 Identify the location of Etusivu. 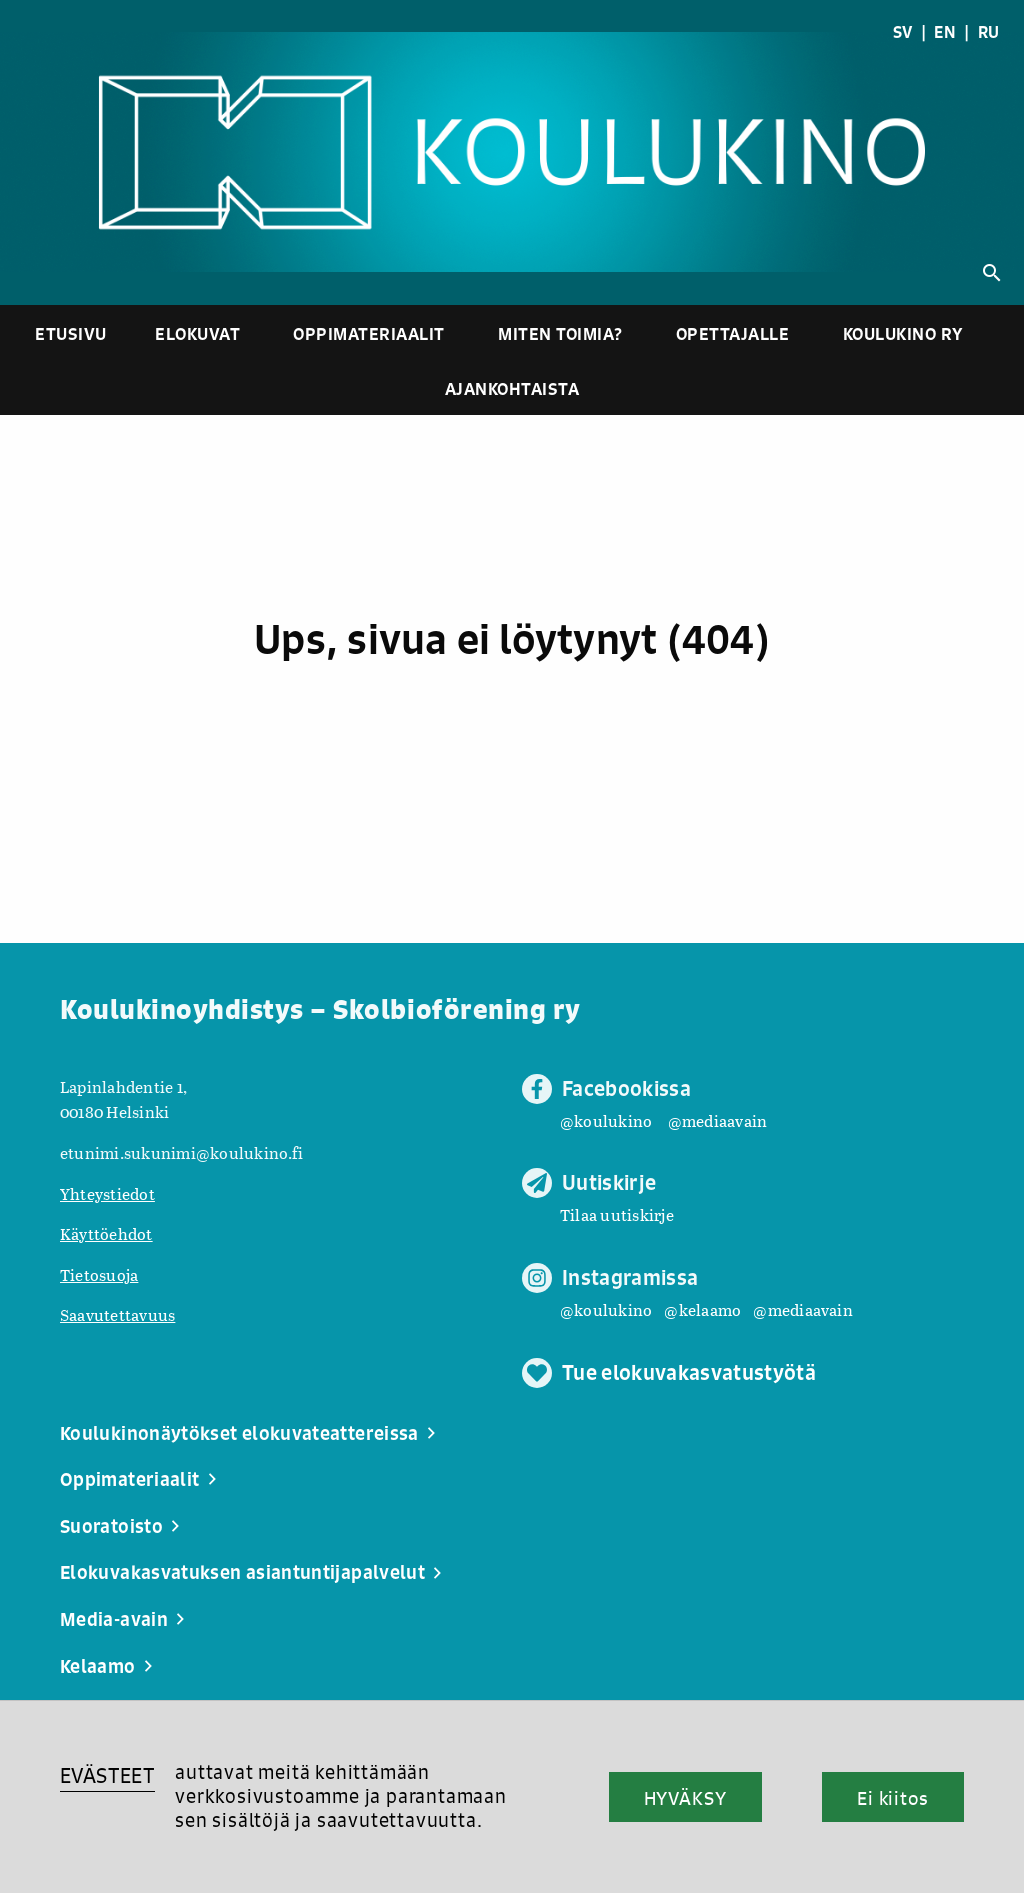
(71, 333).